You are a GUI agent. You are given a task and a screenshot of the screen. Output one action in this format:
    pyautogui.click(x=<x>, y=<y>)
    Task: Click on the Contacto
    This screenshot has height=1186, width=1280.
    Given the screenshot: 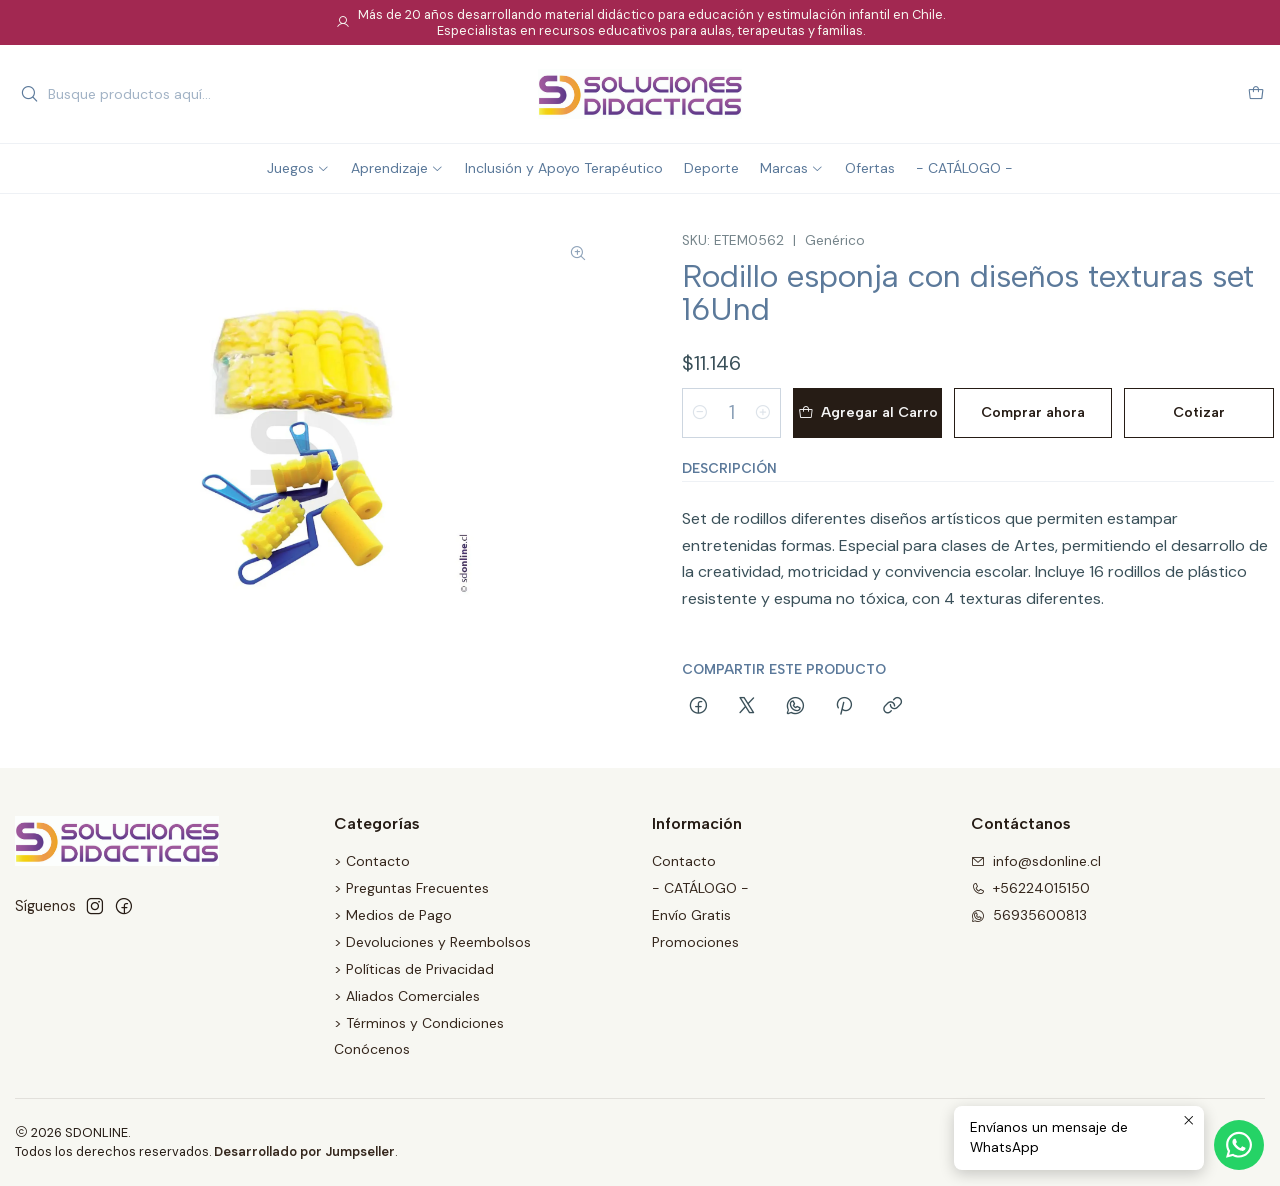 What is the action you would take?
    pyautogui.click(x=684, y=861)
    